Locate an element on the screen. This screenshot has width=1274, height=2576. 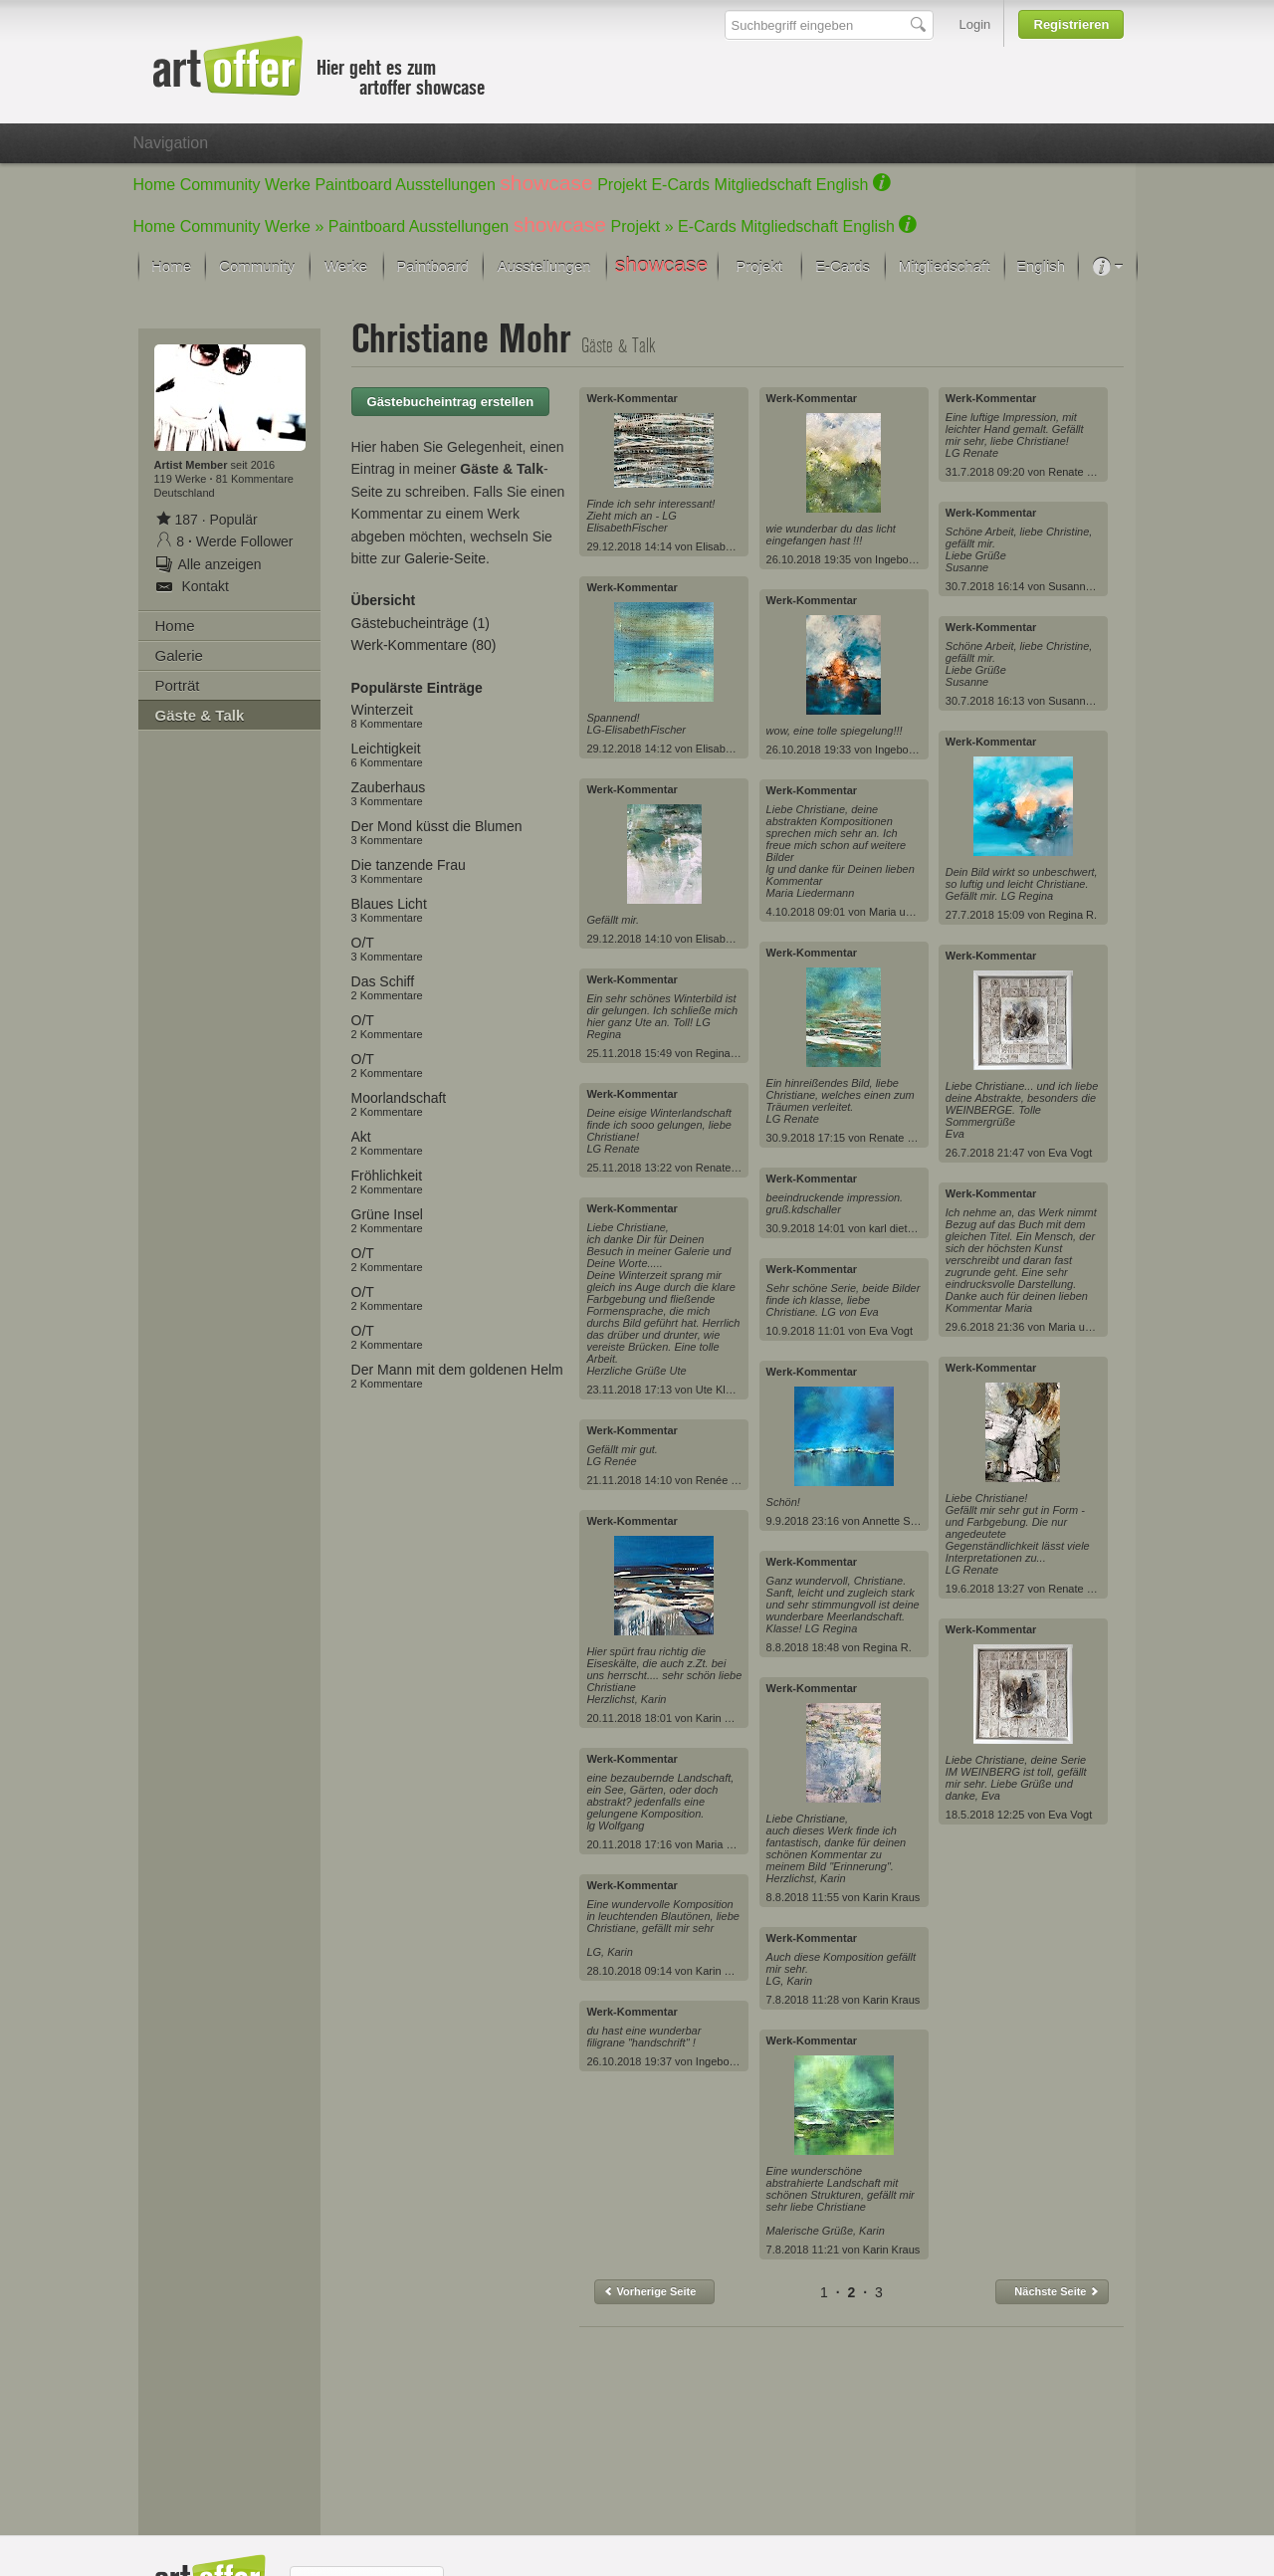
Annette Schmucker is located at coordinates (909, 1521).